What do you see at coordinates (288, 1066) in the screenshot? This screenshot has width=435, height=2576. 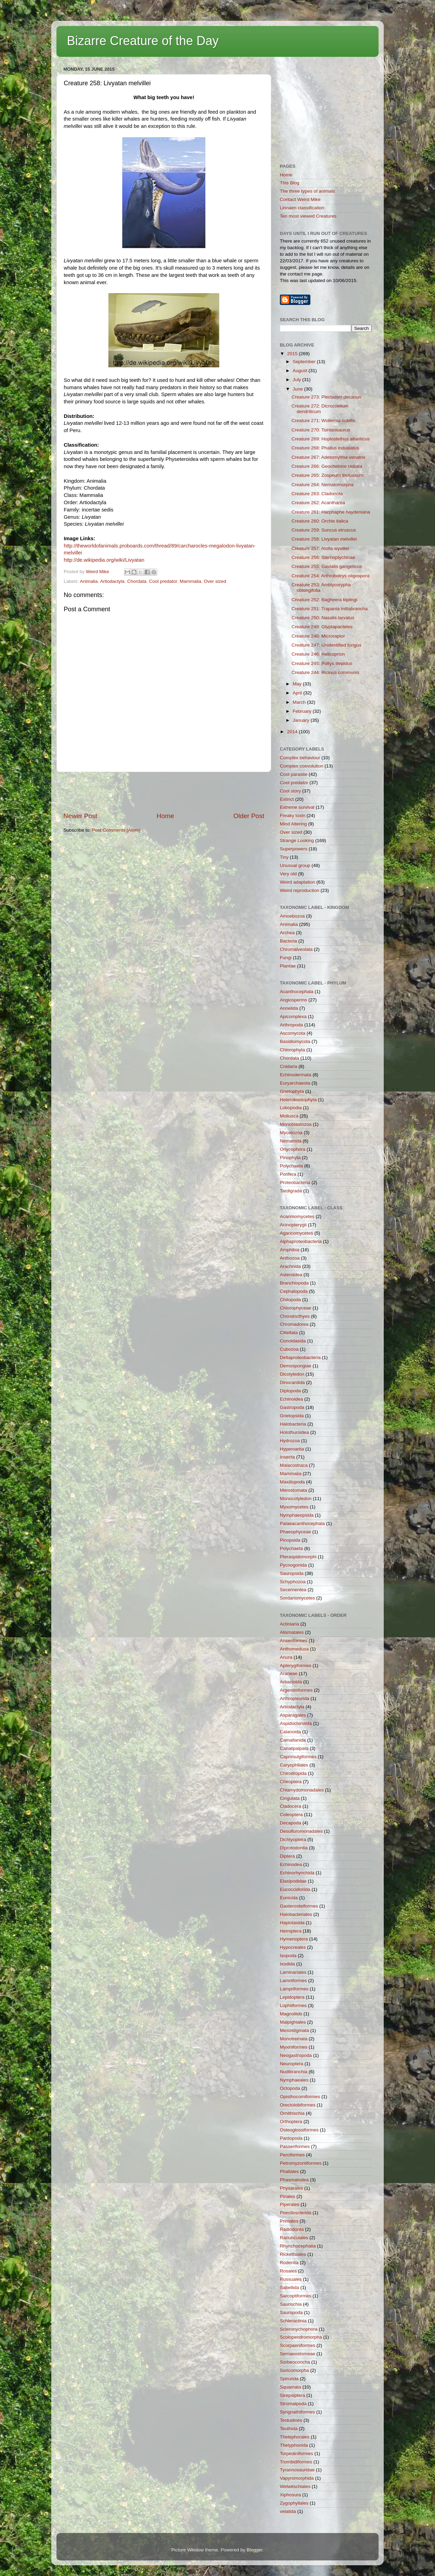 I see `Cnidaria` at bounding box center [288, 1066].